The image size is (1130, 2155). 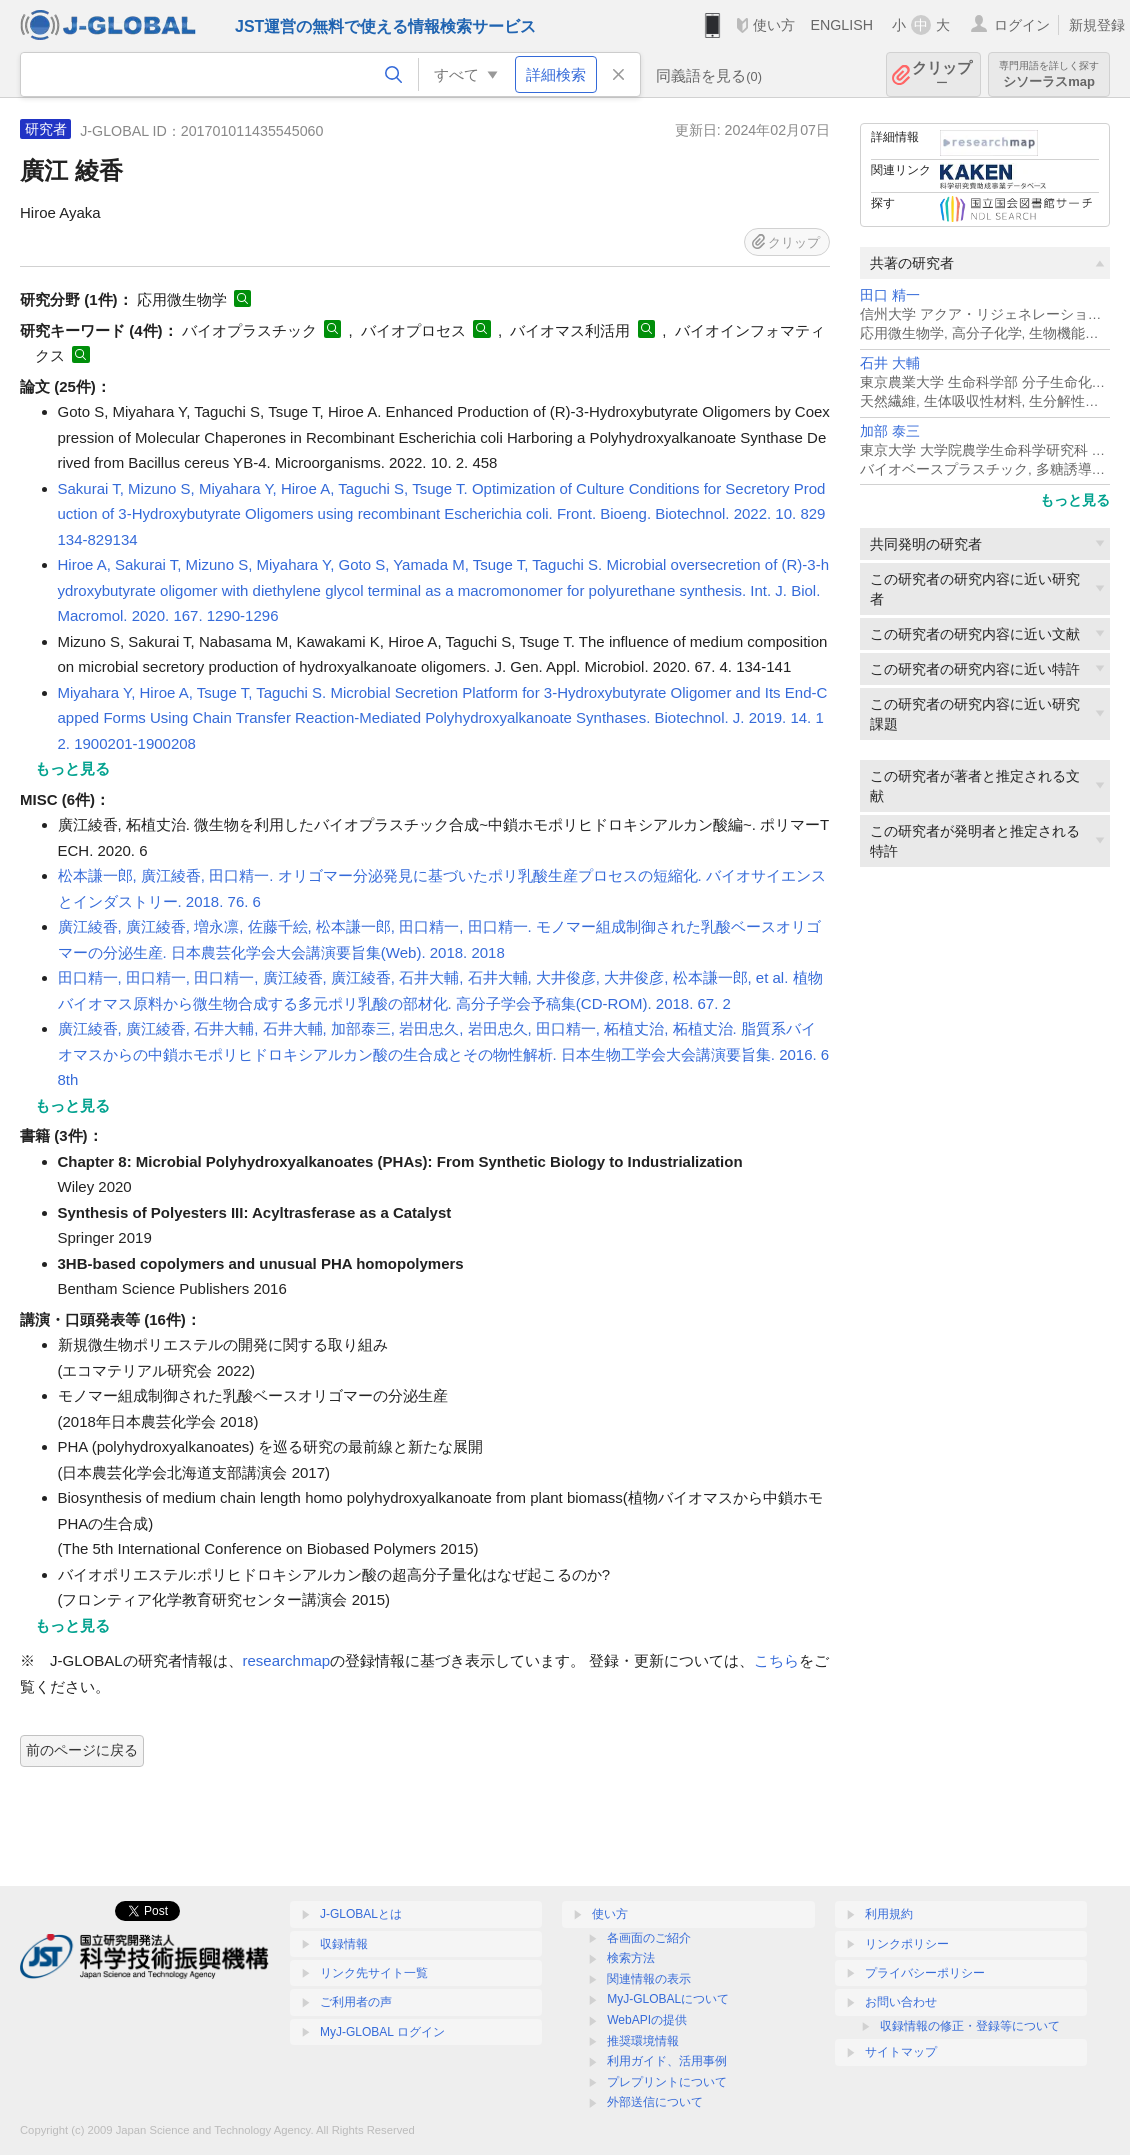 What do you see at coordinates (890, 363) in the screenshot?
I see `石井 大輔` at bounding box center [890, 363].